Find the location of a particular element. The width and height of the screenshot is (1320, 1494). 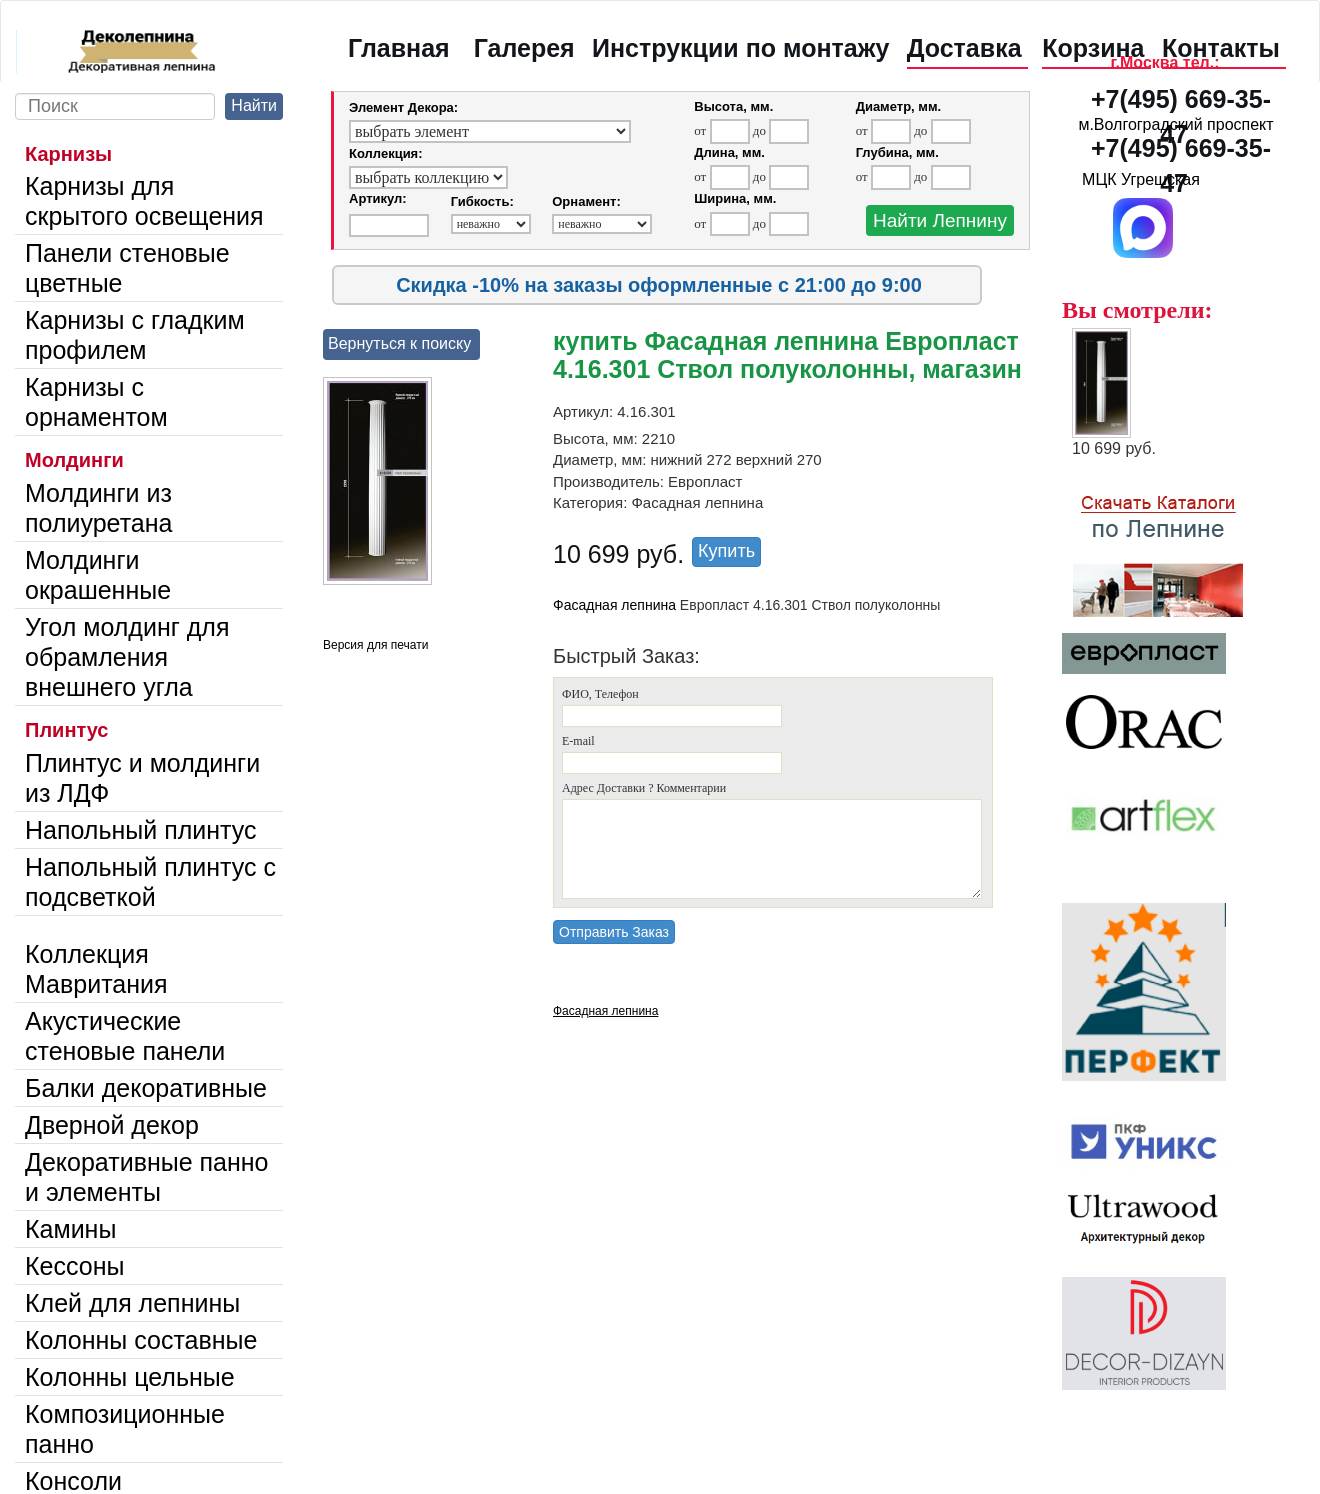

Колонны цельные is located at coordinates (130, 1377).